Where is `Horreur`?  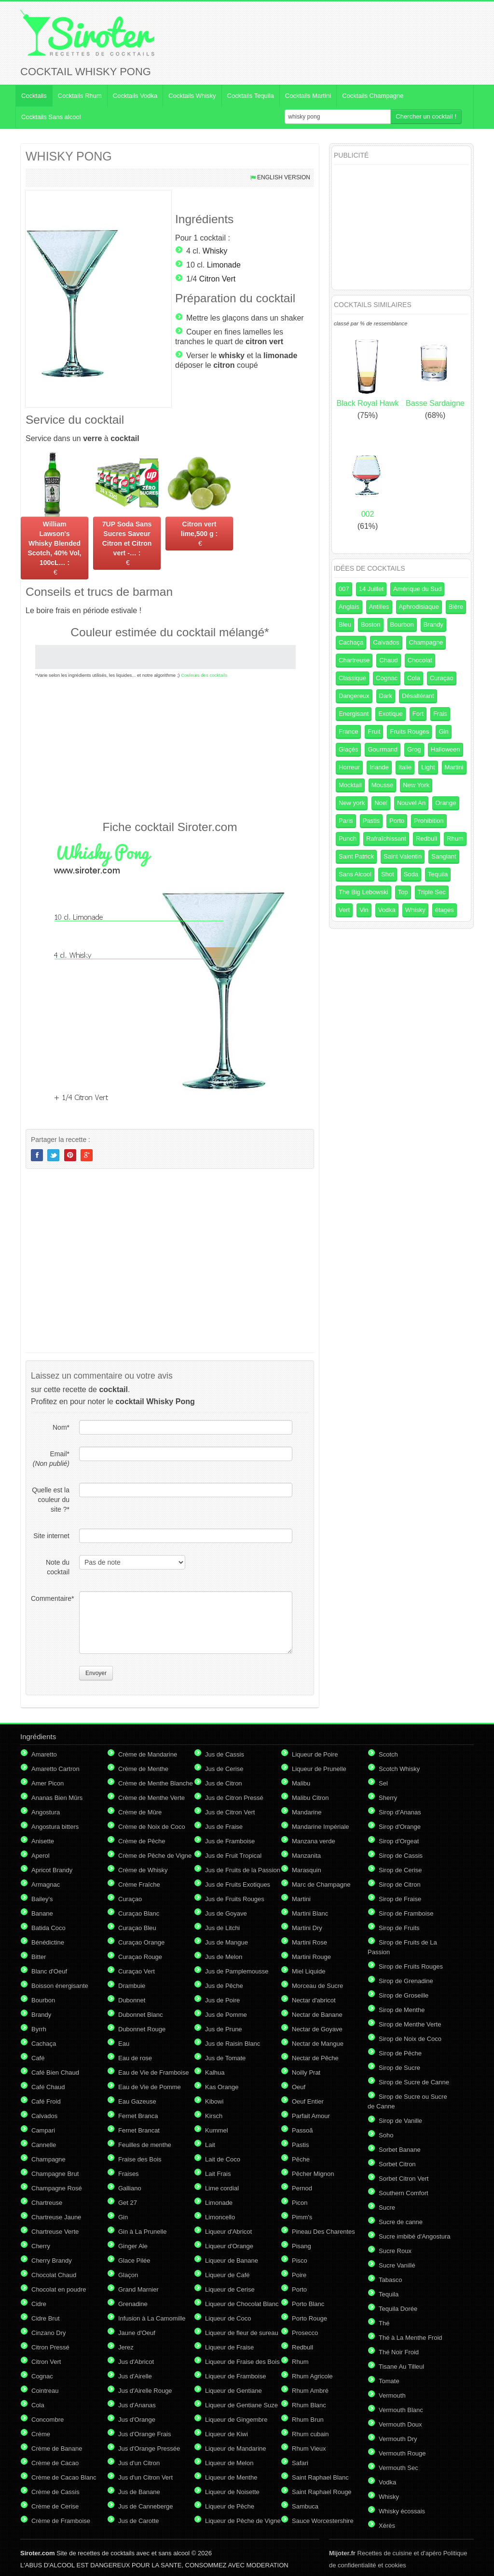
Horreur is located at coordinates (349, 767).